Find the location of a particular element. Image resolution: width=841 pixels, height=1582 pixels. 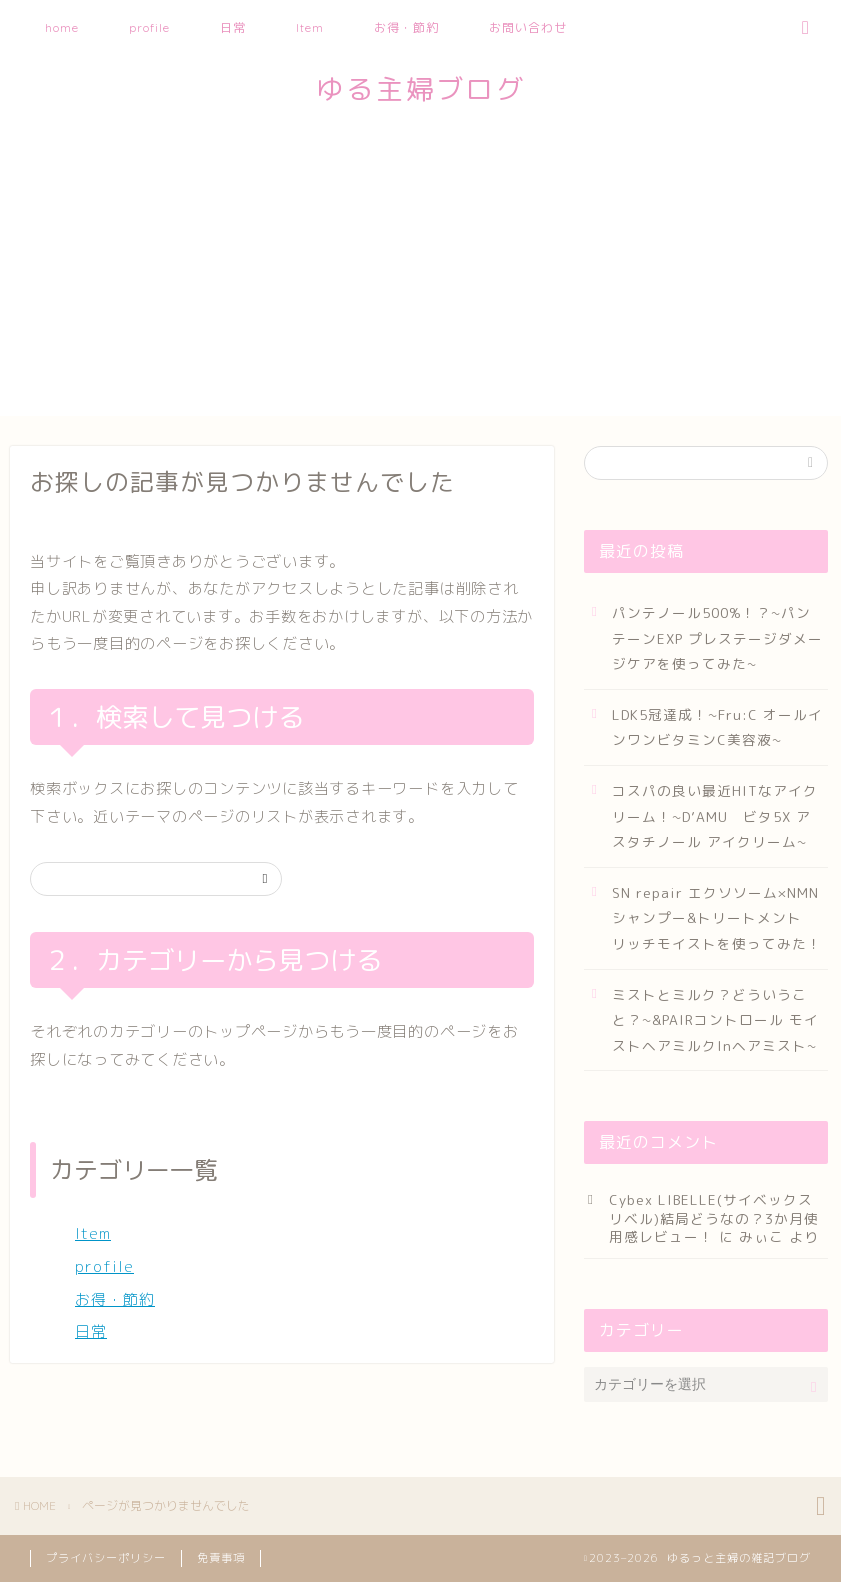

LDK5冠達成！~Fru:C オールインワンビタミンC美容液~ is located at coordinates (717, 727).